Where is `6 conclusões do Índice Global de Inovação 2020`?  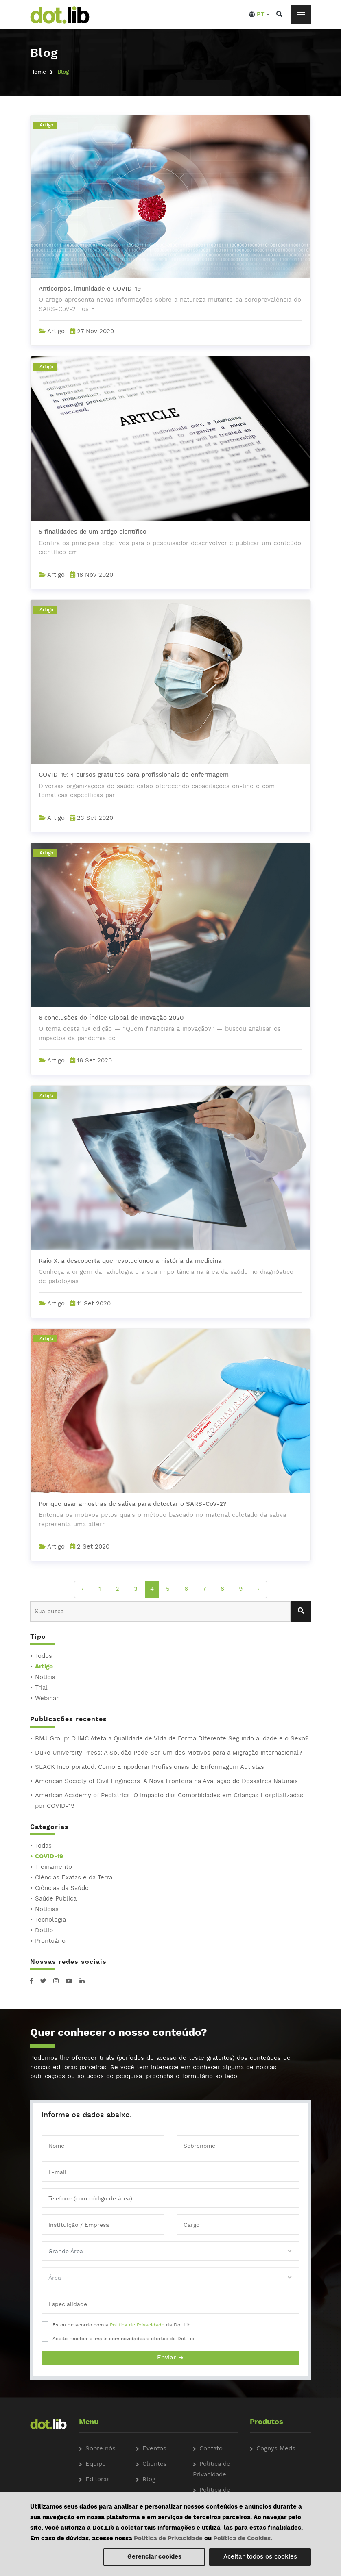 6 conclusões do Índice Global de Inovação 2020 is located at coordinates (111, 1018).